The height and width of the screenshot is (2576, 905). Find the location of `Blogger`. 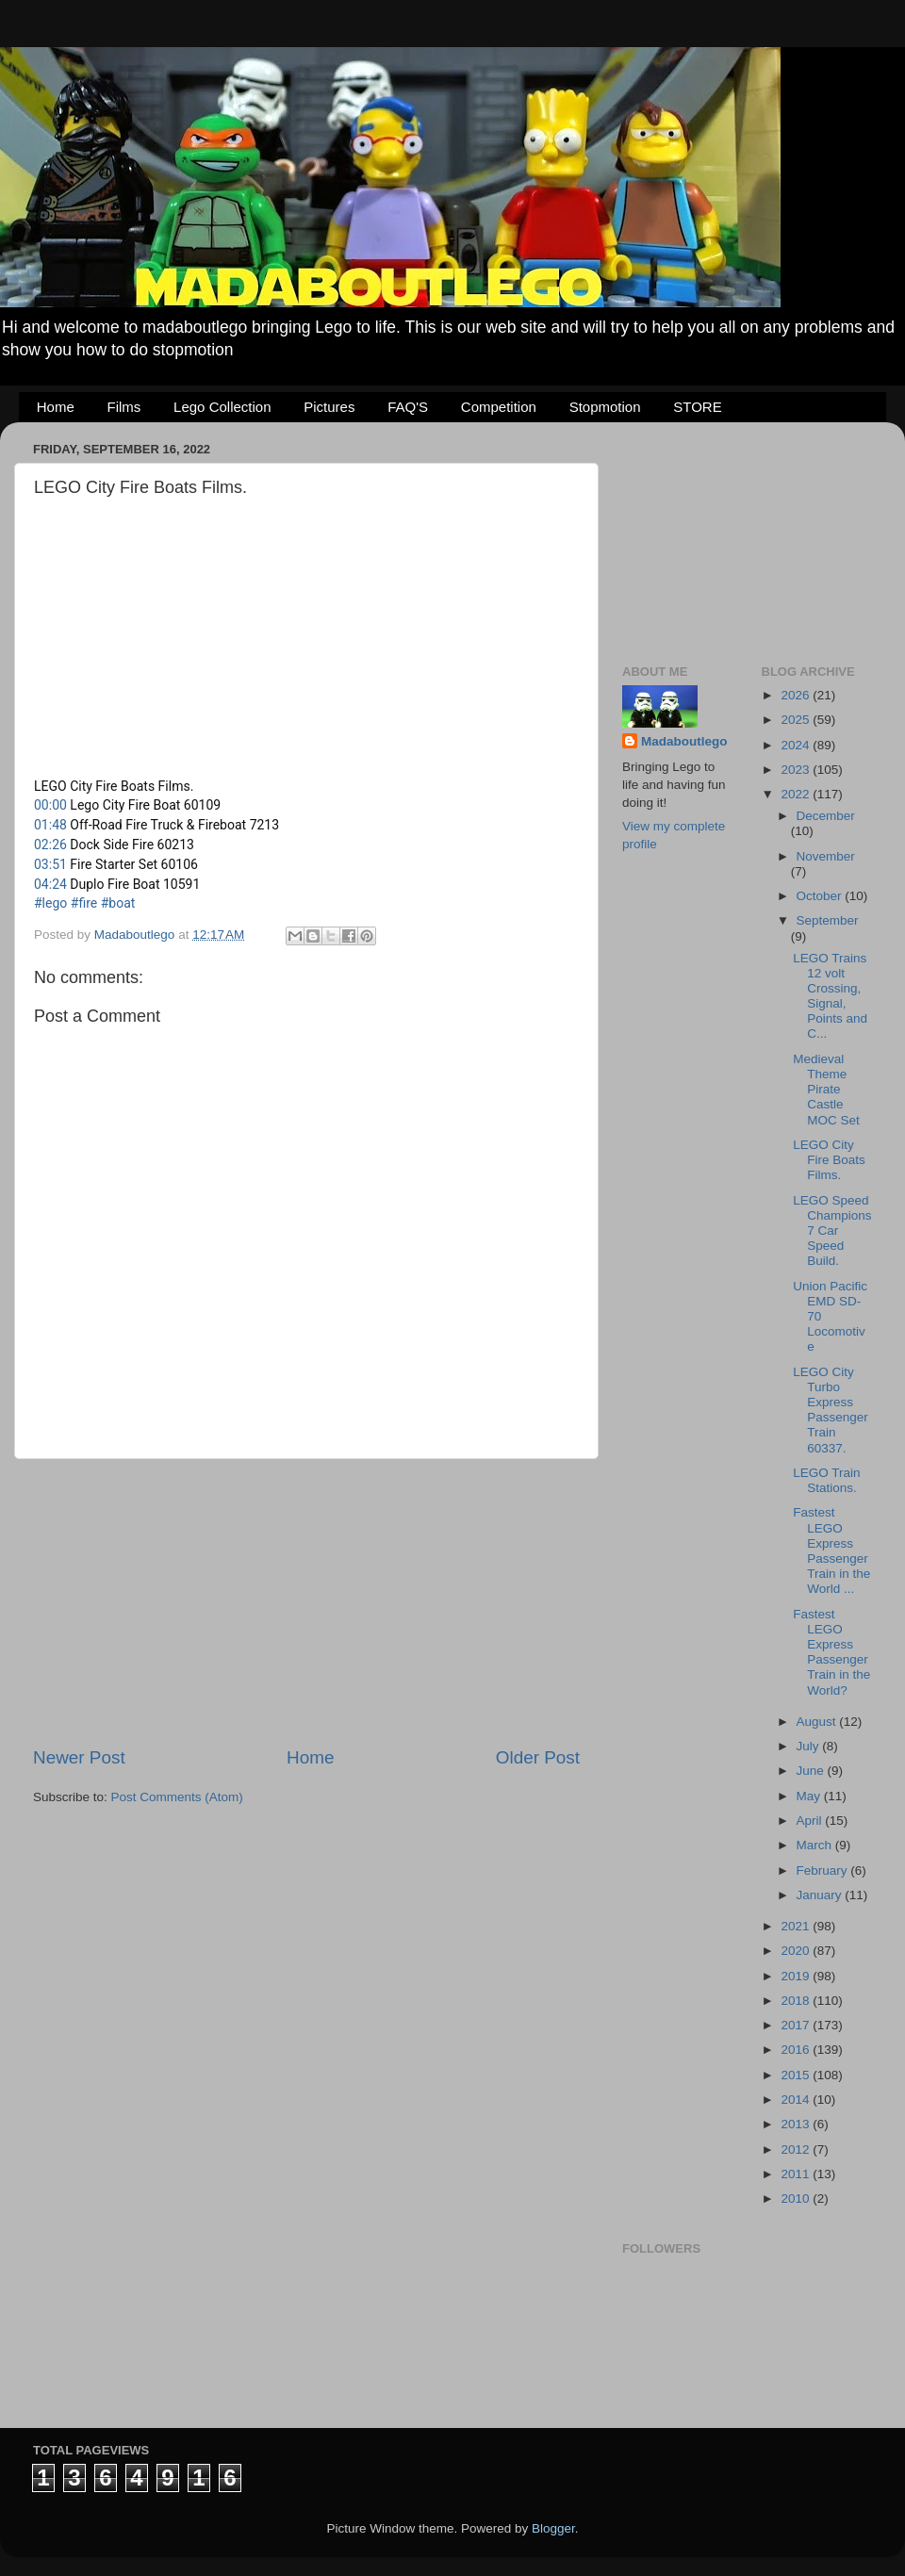

Blogger is located at coordinates (553, 2528).